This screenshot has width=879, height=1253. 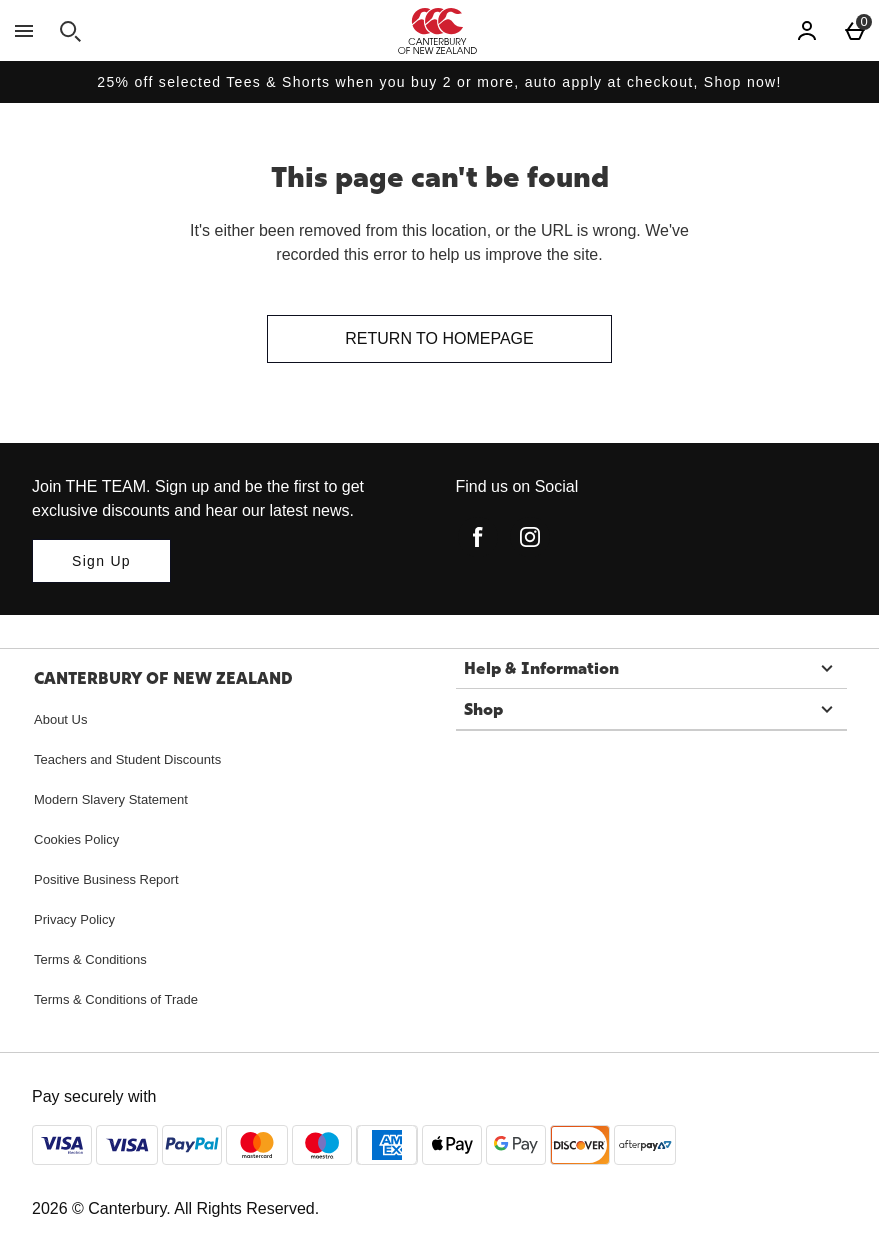 I want to click on [Open Menu], so click(x=24, y=31).